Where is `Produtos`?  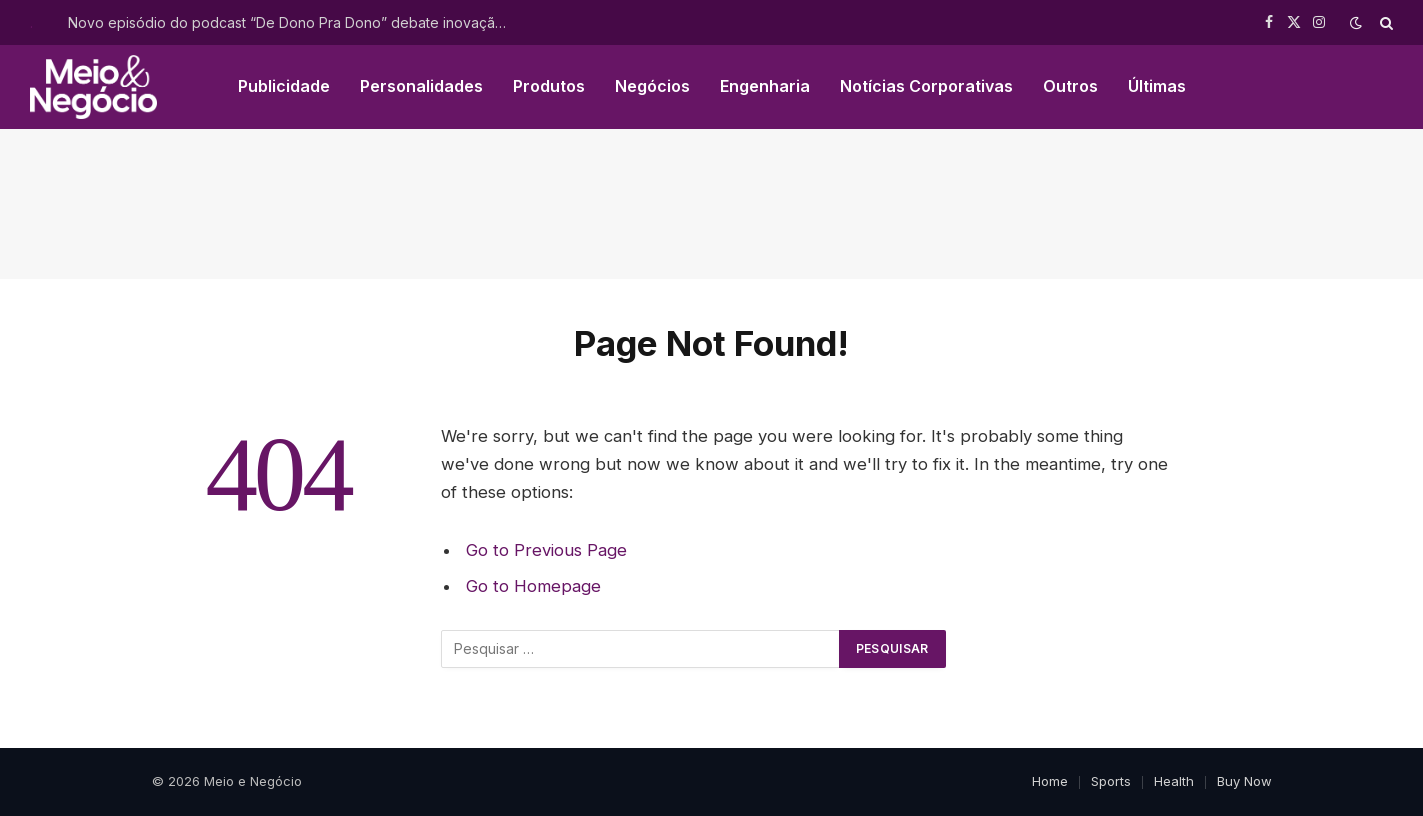
Produtos is located at coordinates (549, 86).